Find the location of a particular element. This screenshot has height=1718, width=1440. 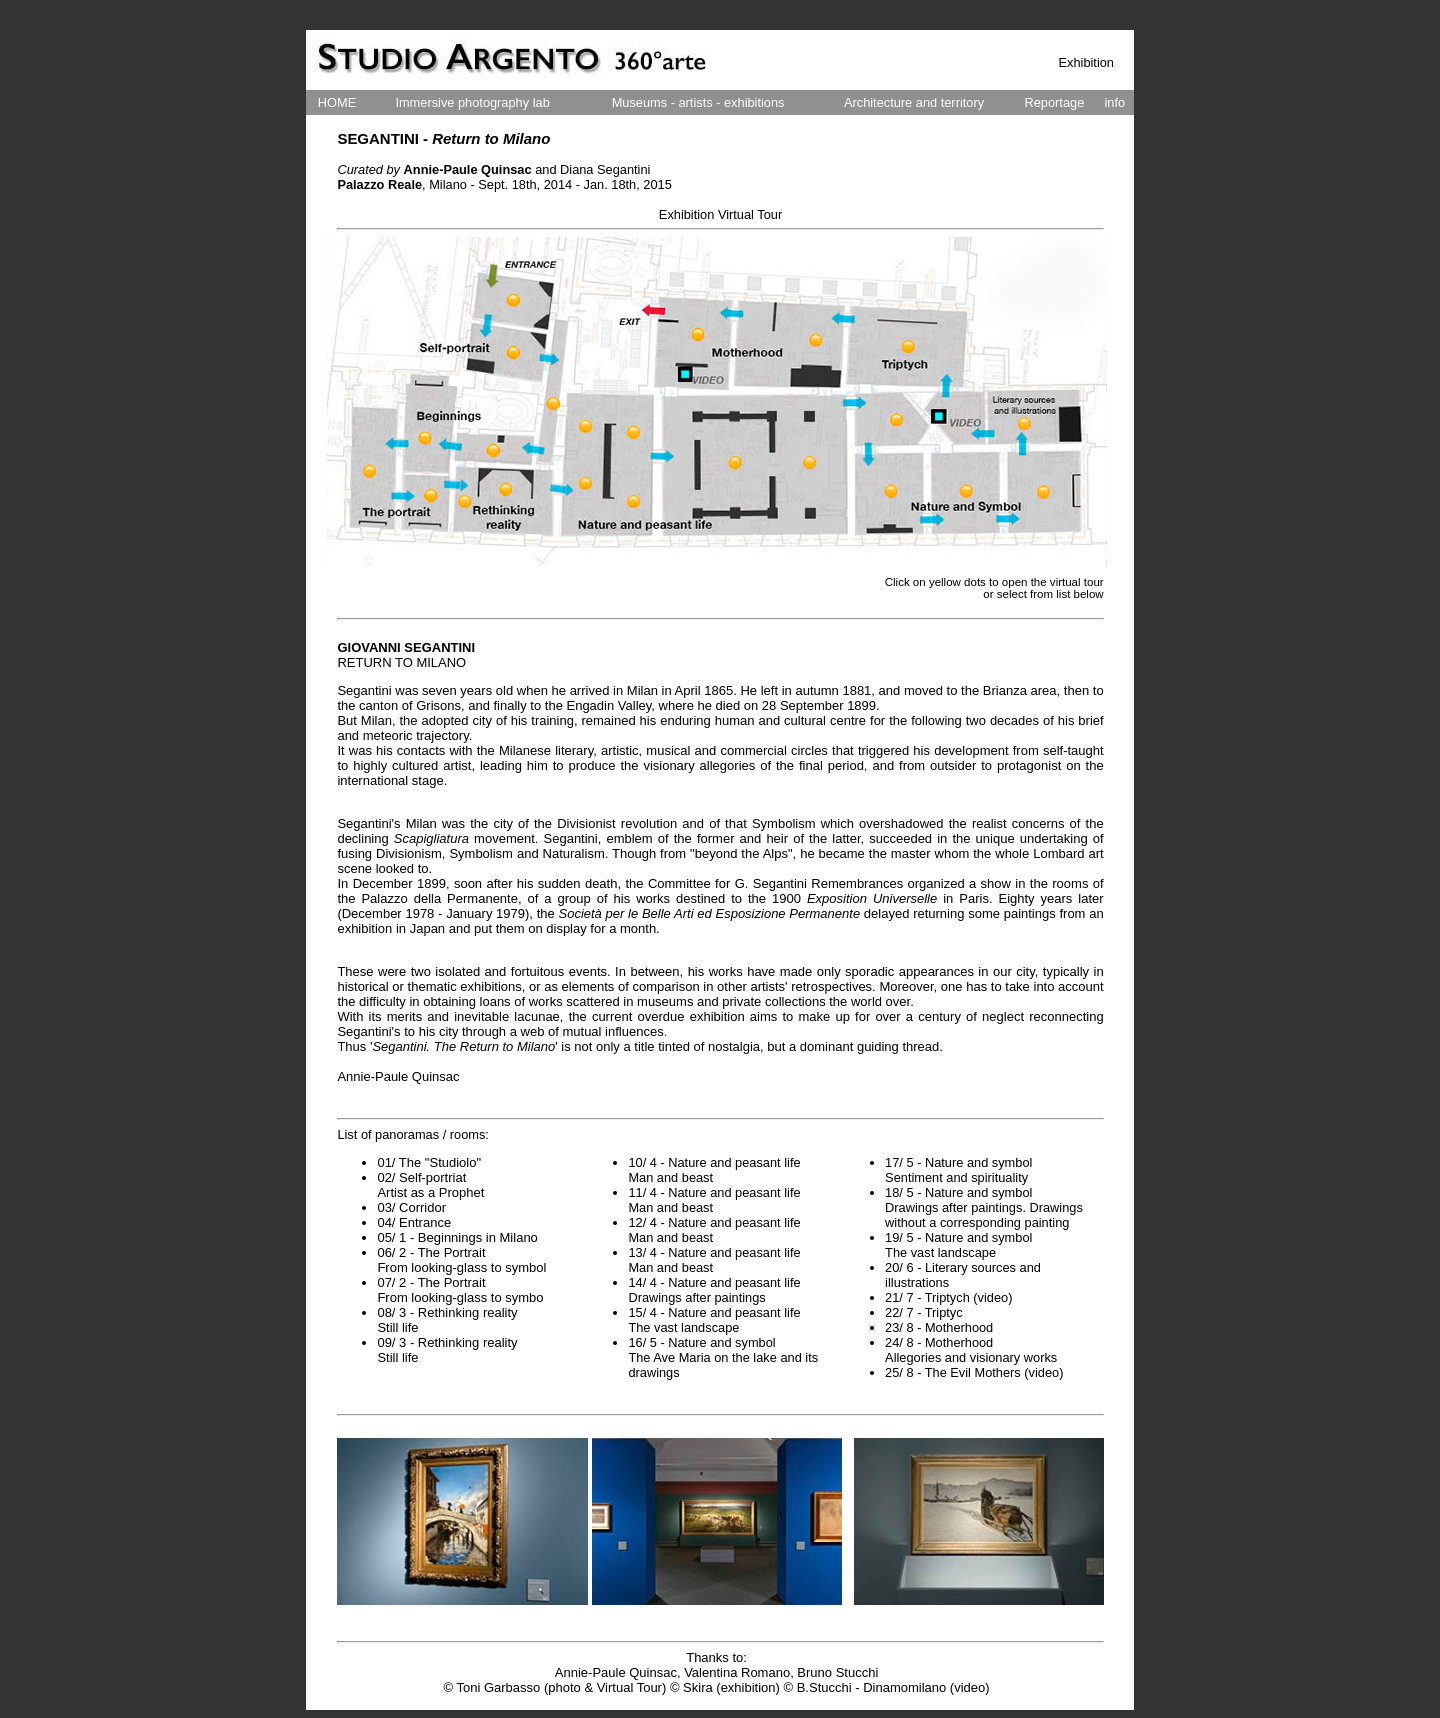

HOME is located at coordinates (337, 102).